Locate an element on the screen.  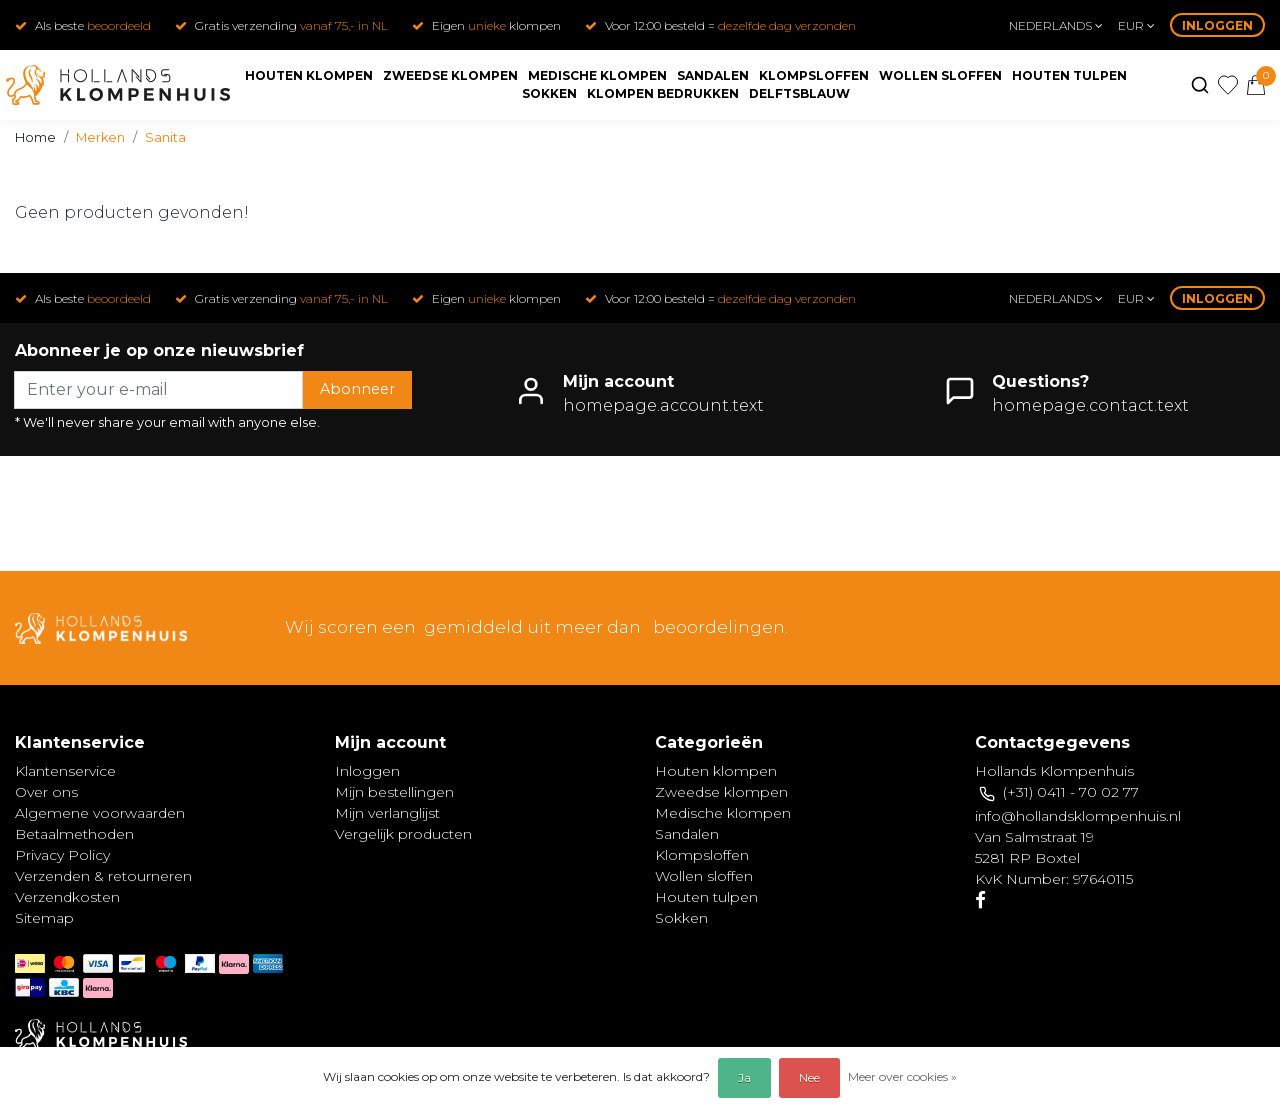
Privacy Policy is located at coordinates (62, 855).